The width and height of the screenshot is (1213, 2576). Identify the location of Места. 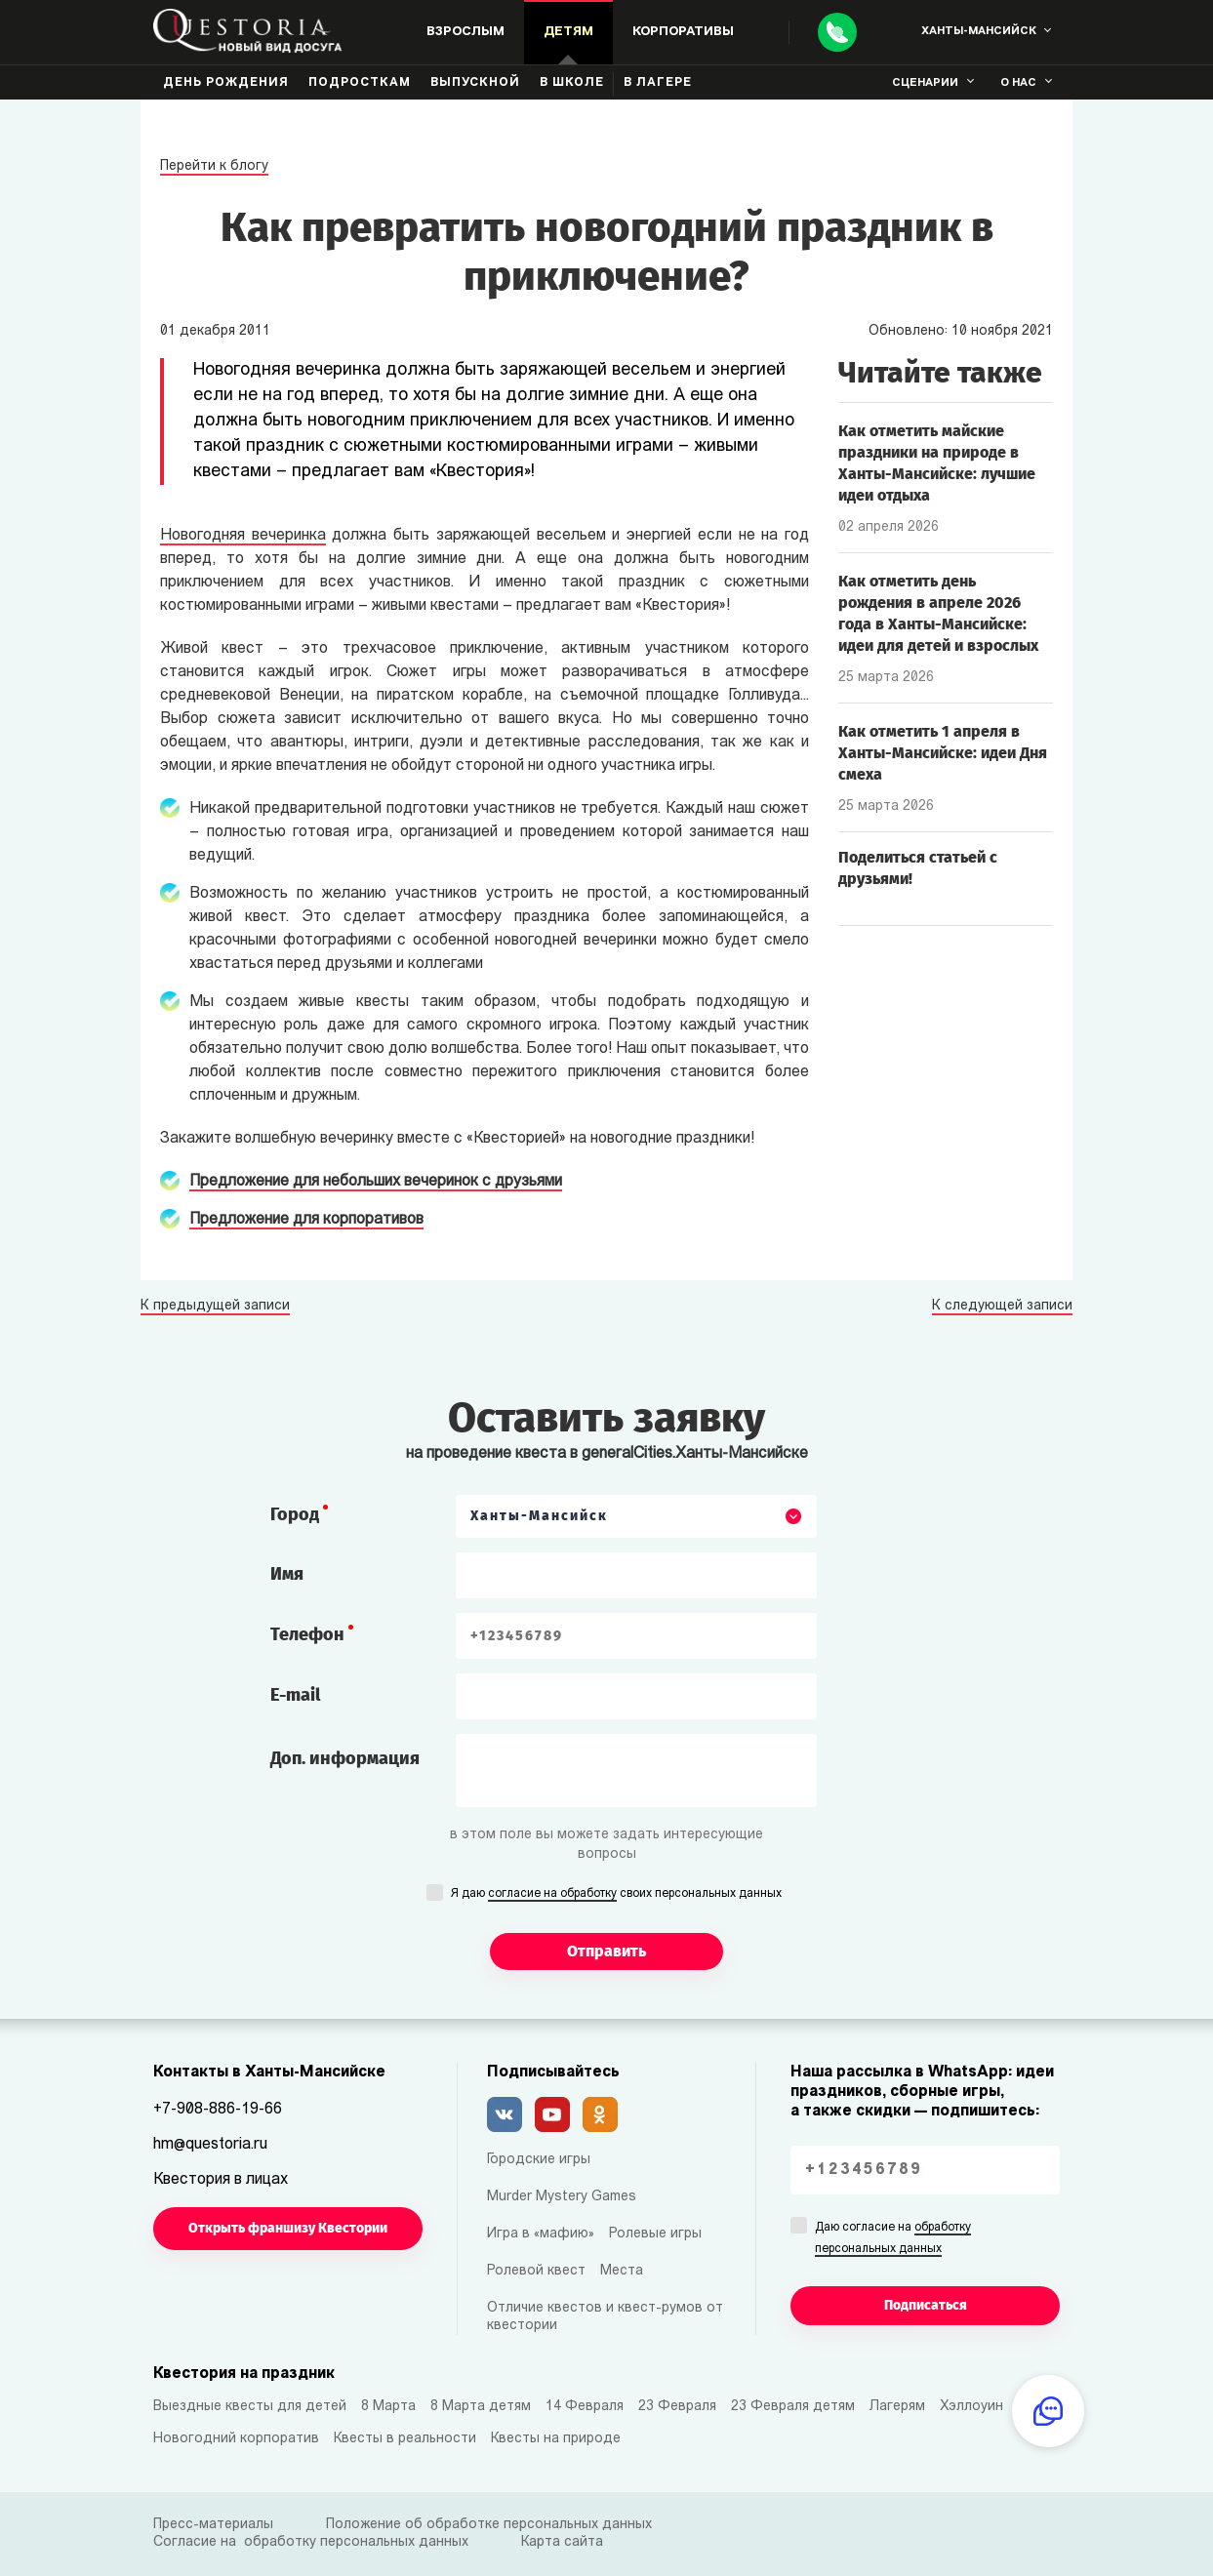
(621, 2271).